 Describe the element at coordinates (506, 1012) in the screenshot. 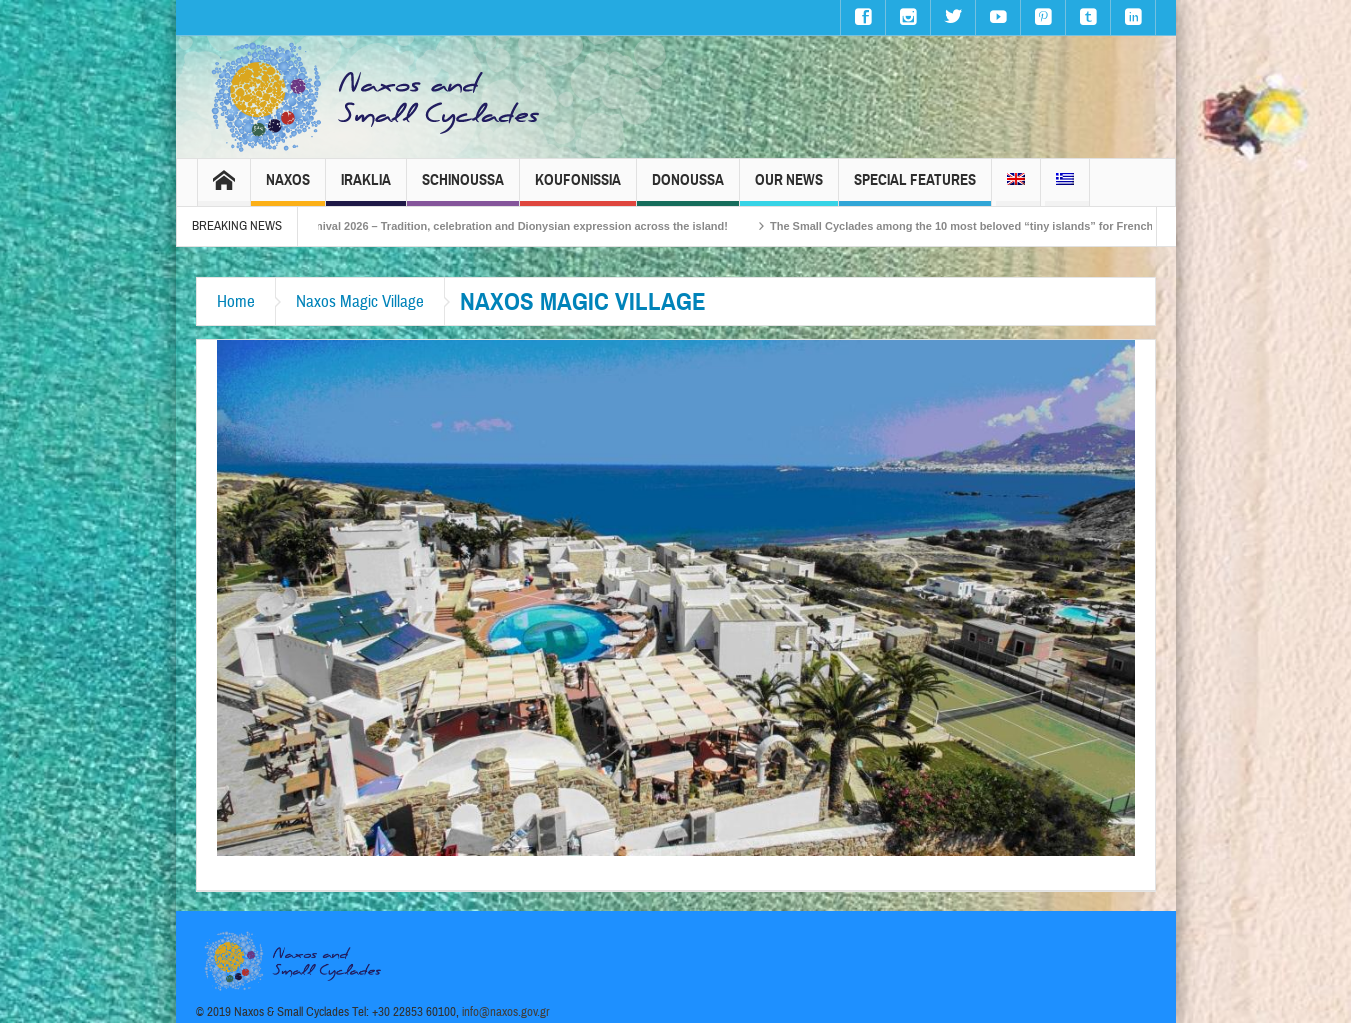

I see `info@naxos.gov.gr` at that location.